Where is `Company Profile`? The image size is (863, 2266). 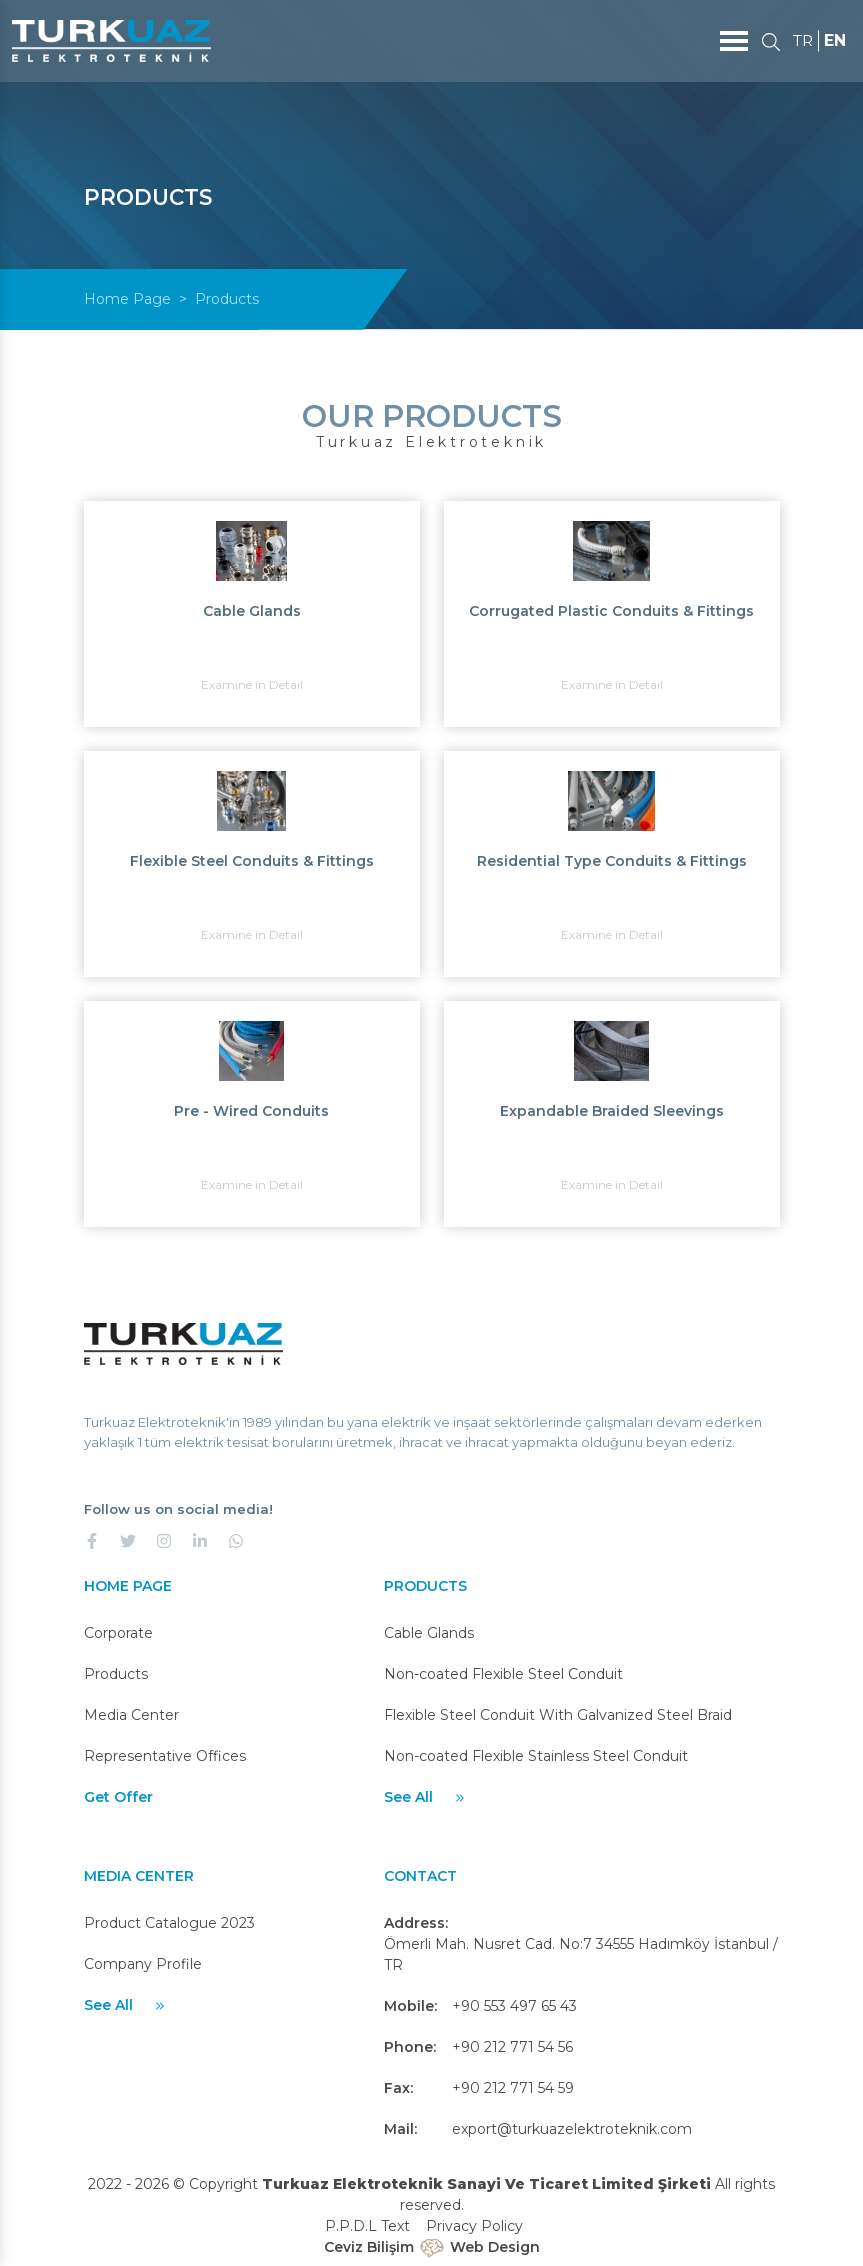 Company Profile is located at coordinates (143, 1964).